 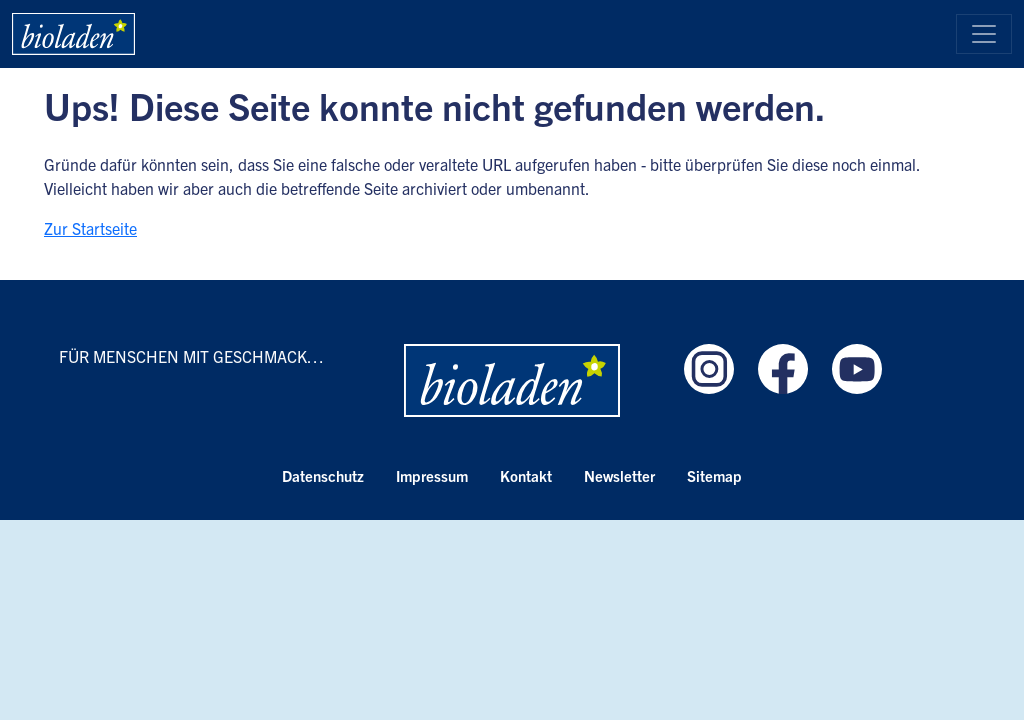 What do you see at coordinates (619, 475) in the screenshot?
I see `Newsletter` at bounding box center [619, 475].